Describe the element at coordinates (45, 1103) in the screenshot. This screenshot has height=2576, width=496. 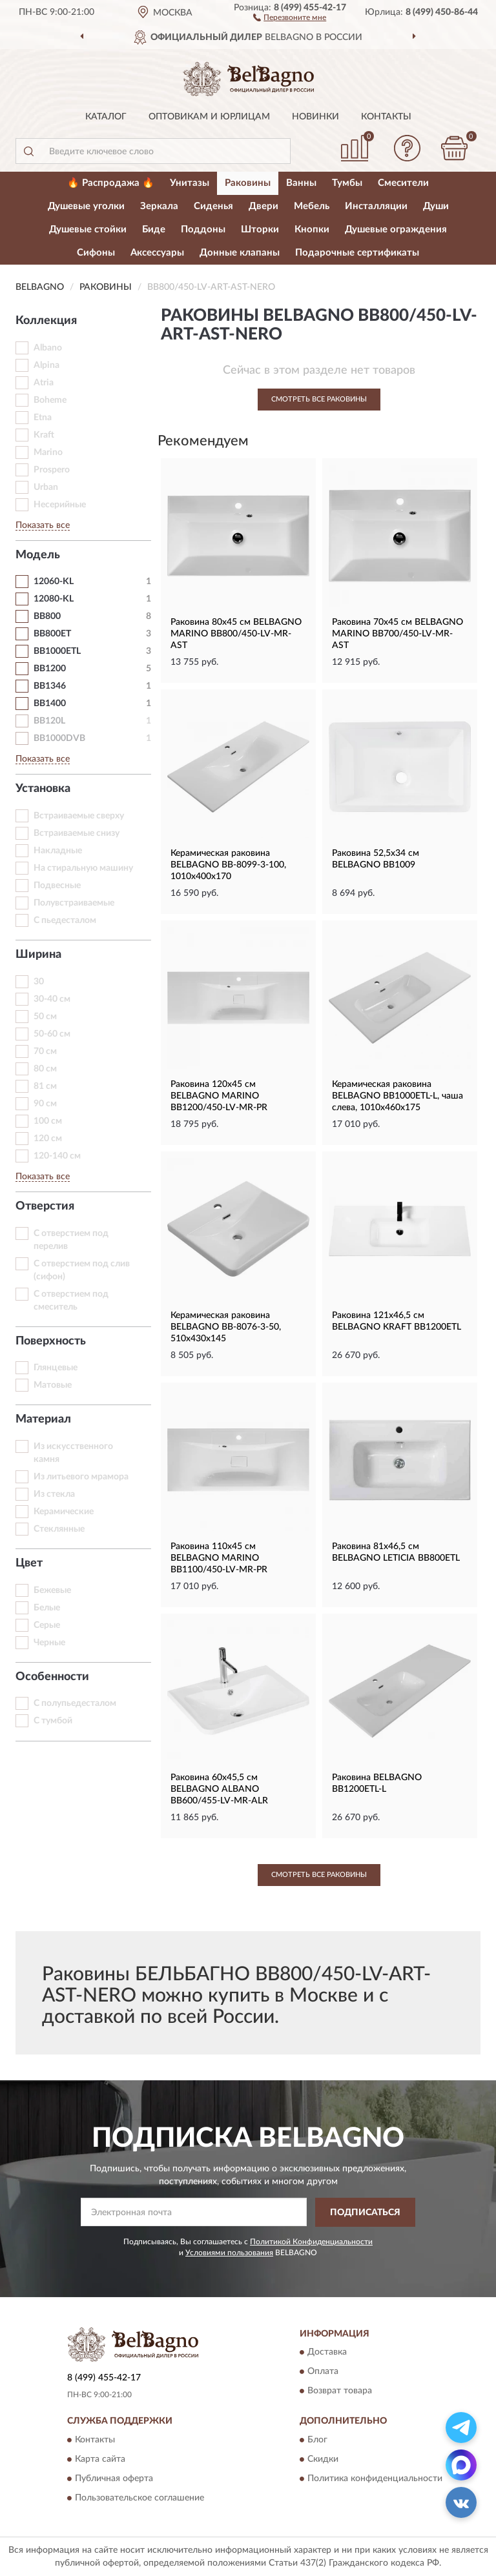
I see `90 см` at that location.